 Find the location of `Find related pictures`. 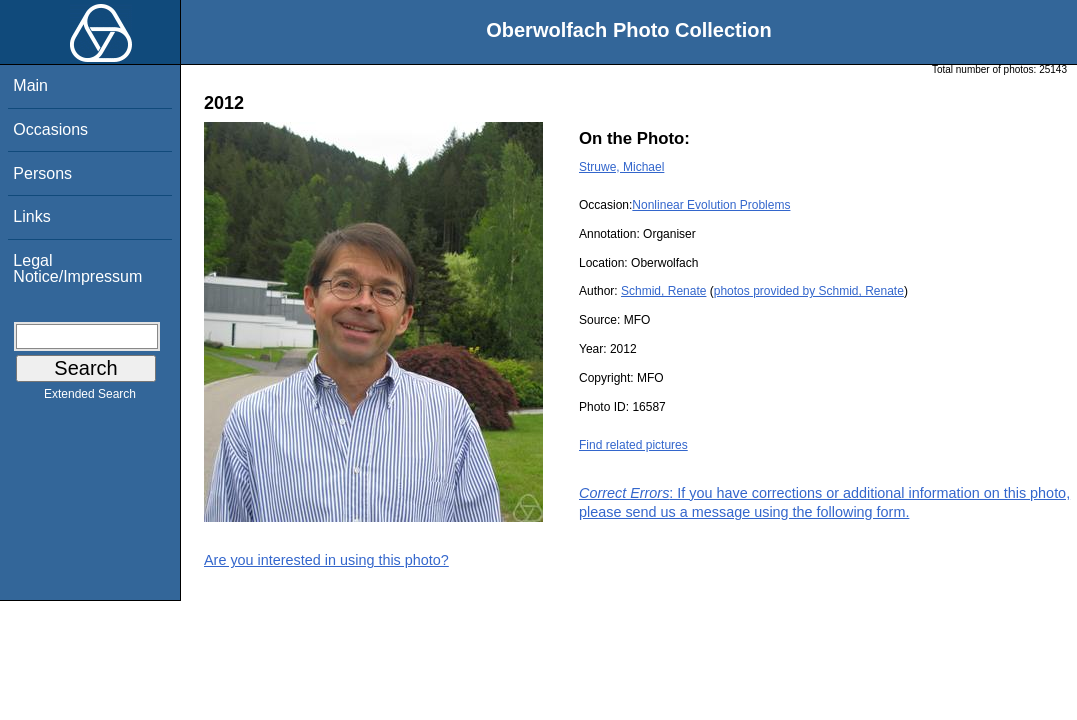

Find related pictures is located at coordinates (633, 445).